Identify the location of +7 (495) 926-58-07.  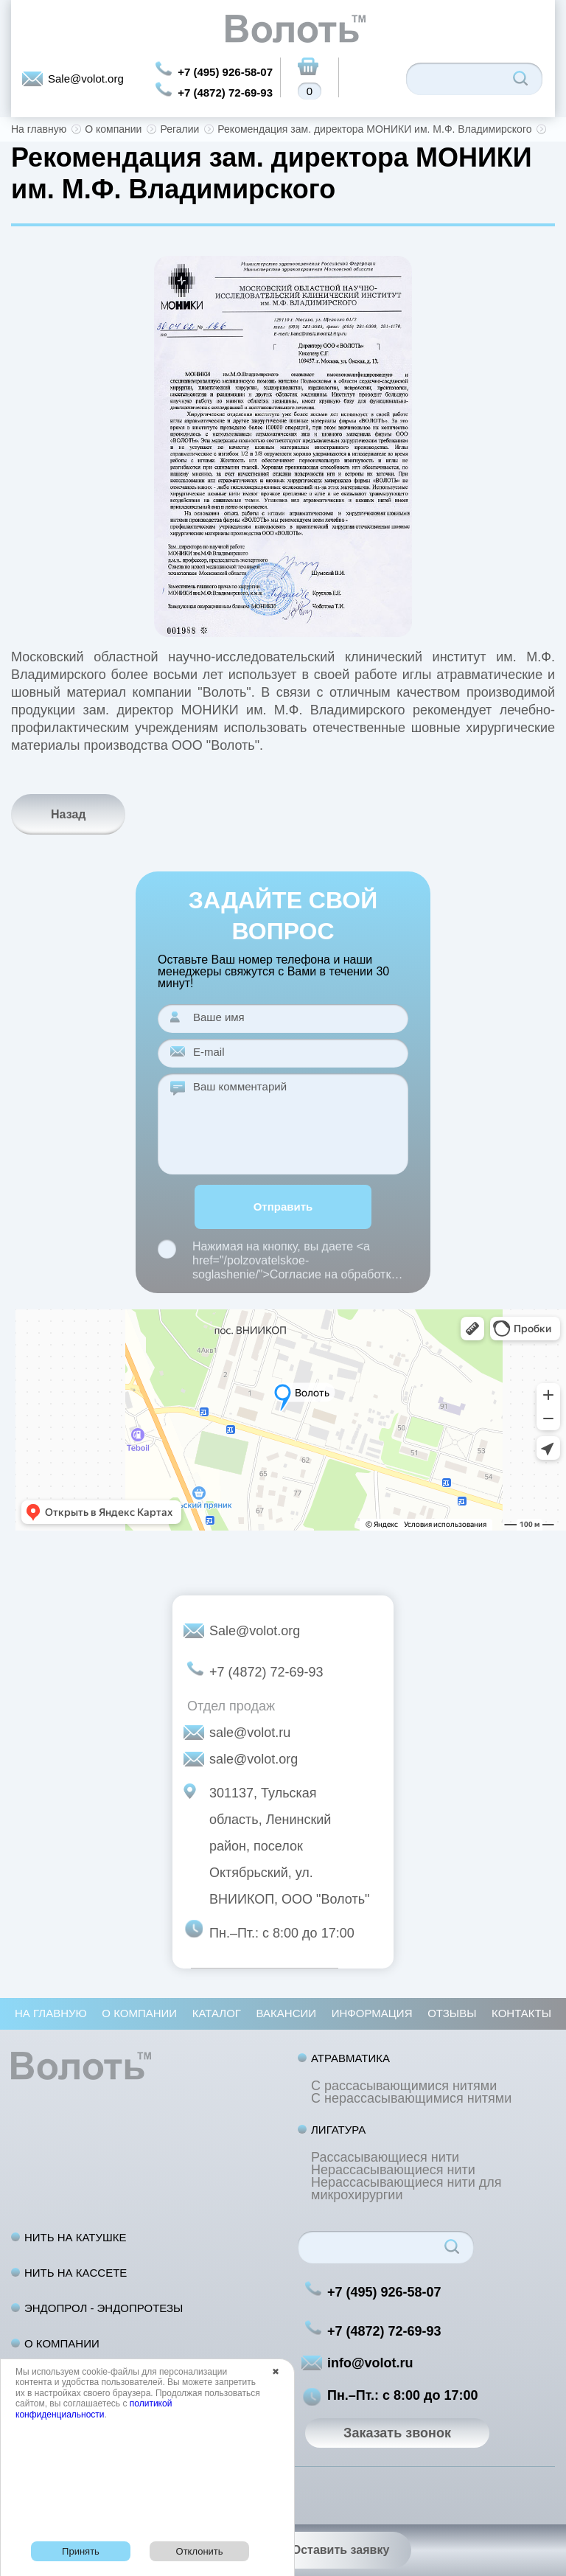
(225, 72).